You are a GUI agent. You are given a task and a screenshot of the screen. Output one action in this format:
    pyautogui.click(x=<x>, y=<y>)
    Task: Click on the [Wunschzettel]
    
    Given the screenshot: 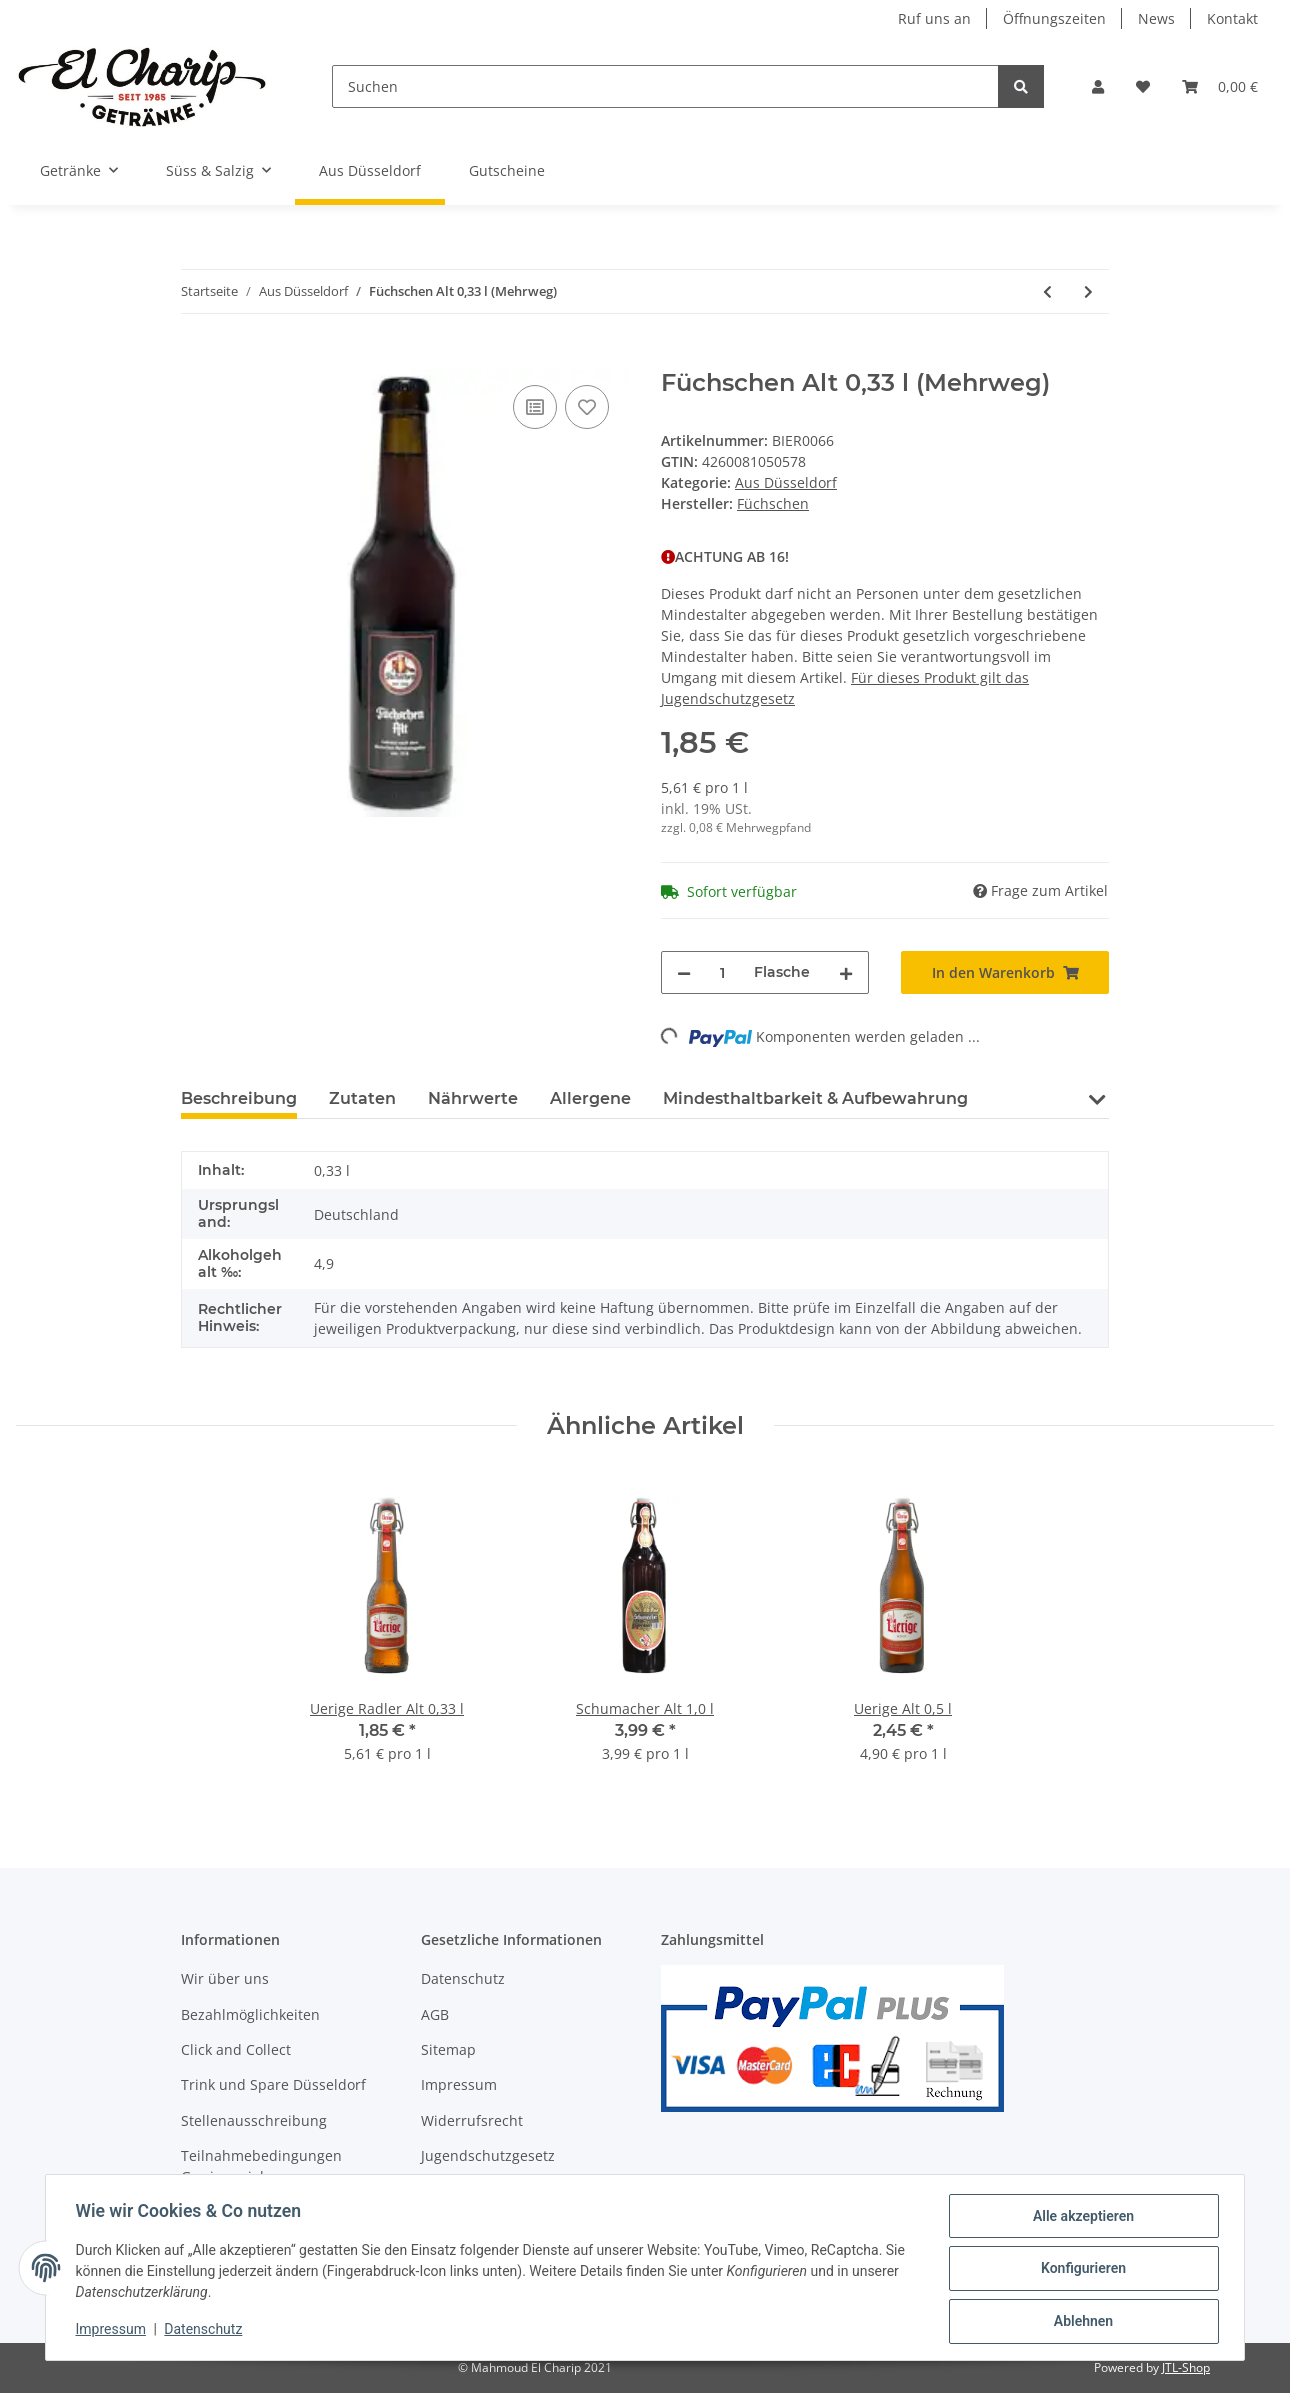 What is the action you would take?
    pyautogui.click(x=1143, y=86)
    